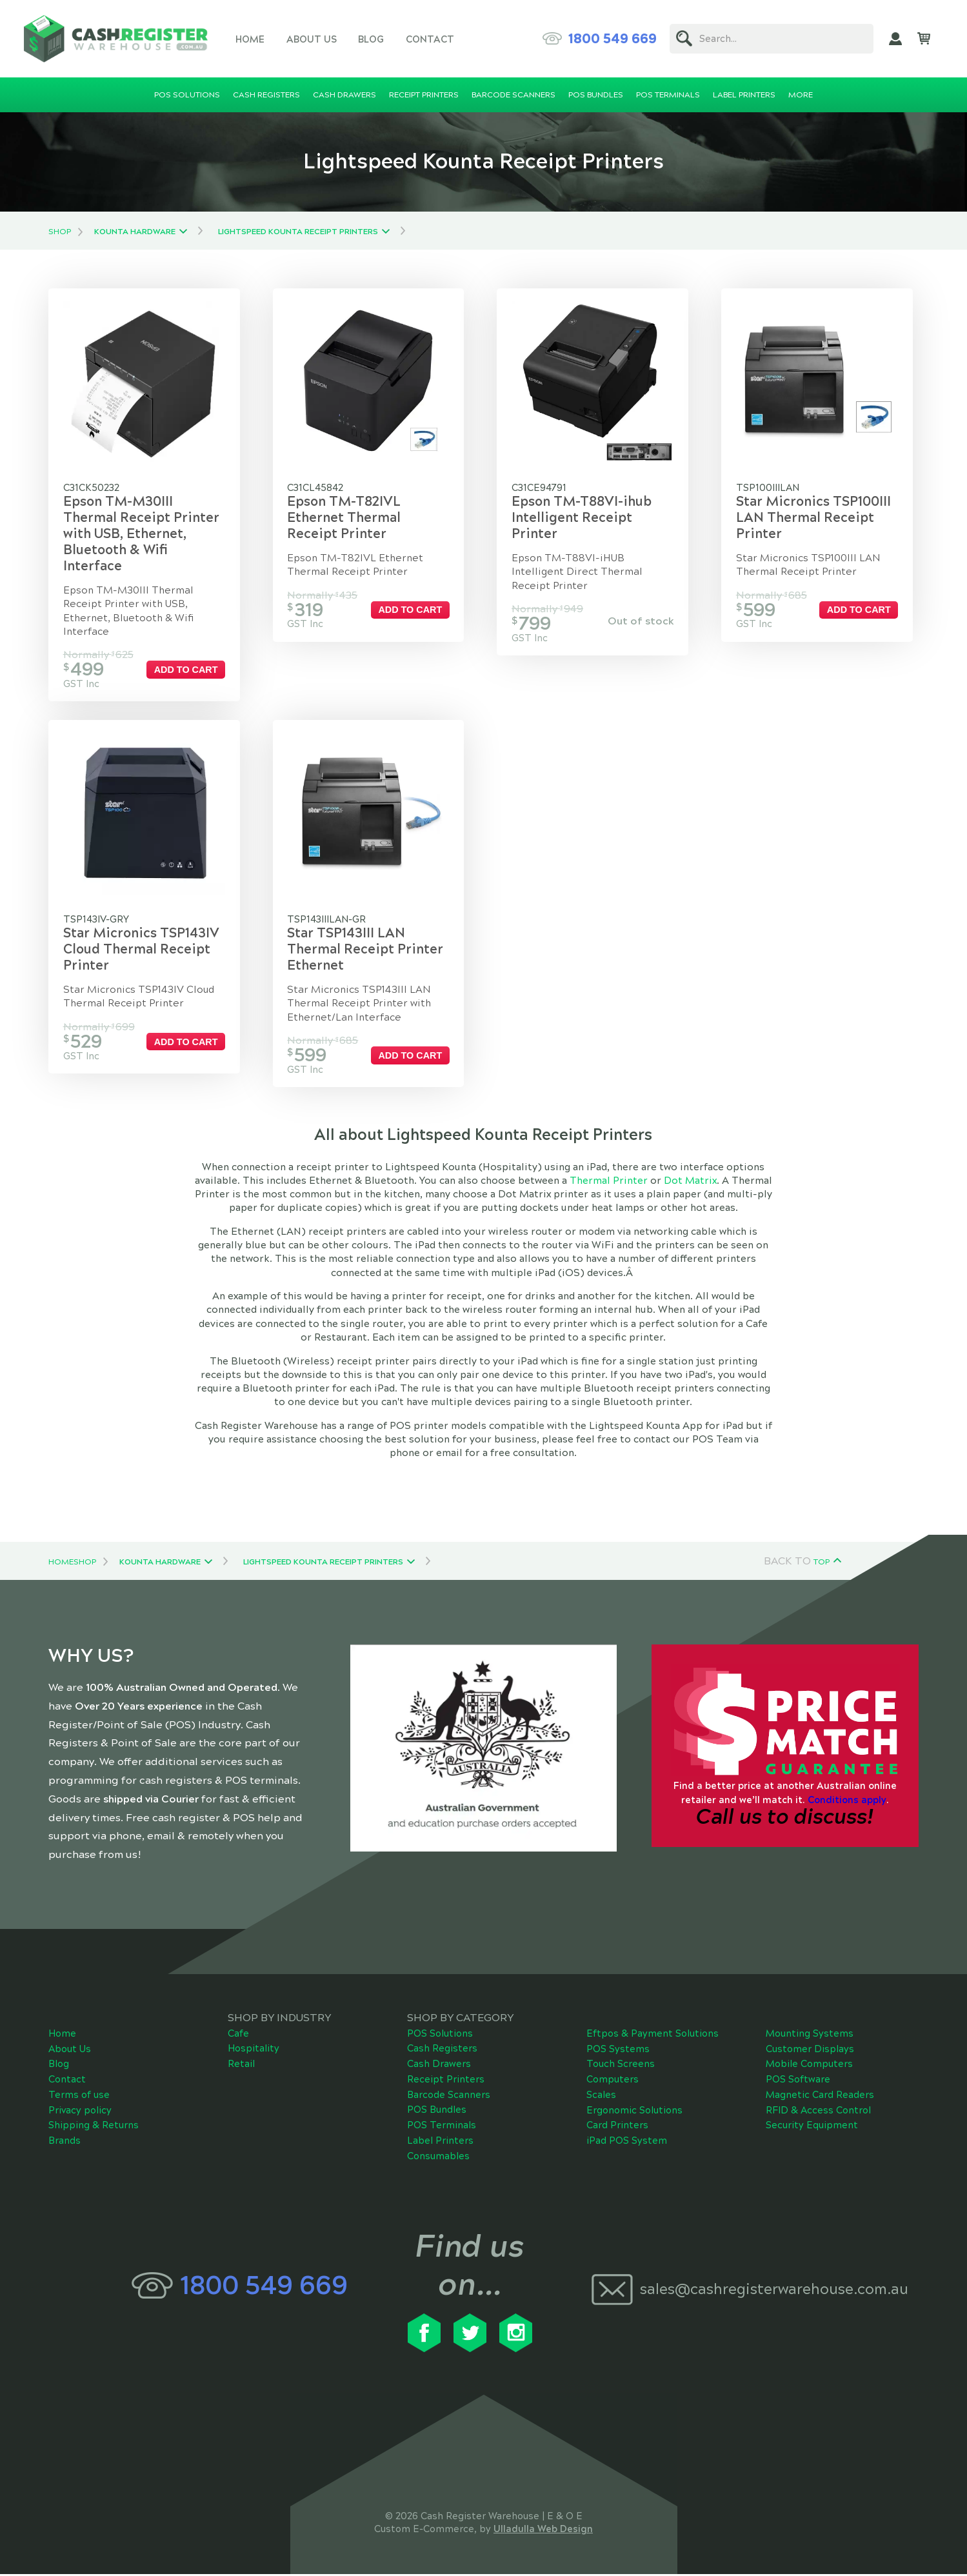 The height and width of the screenshot is (2576, 967). I want to click on Shipping & Returns, so click(93, 2127).